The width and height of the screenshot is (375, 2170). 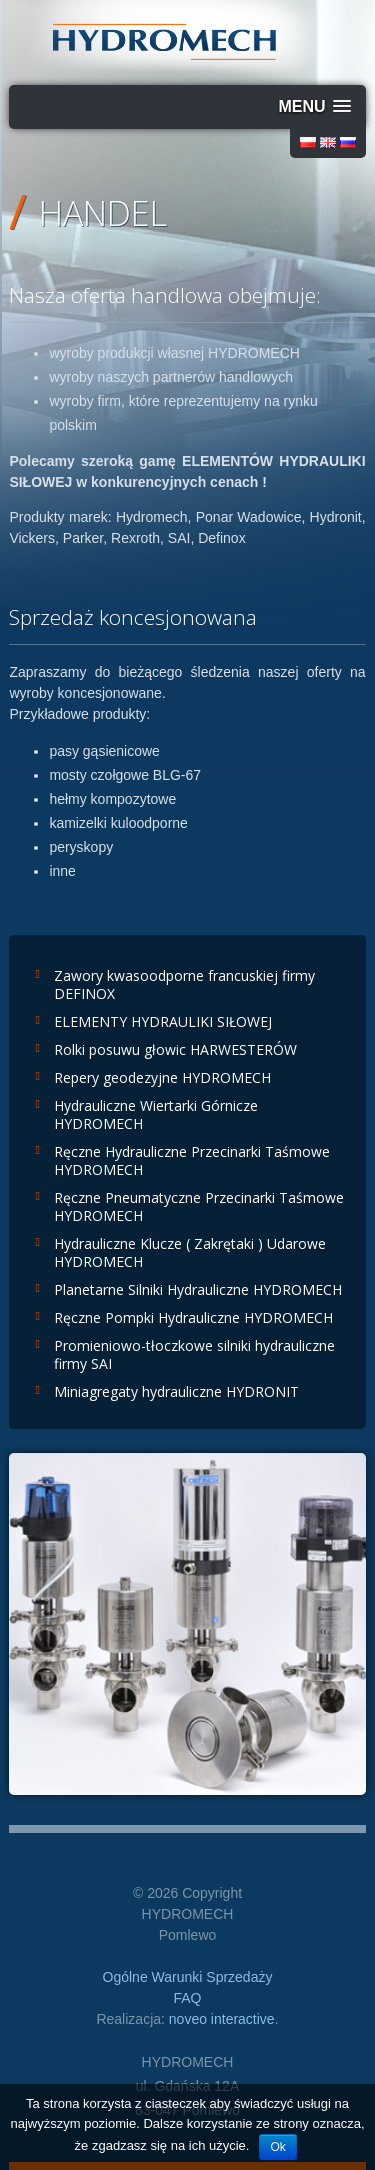 What do you see at coordinates (277, 2147) in the screenshot?
I see `Ok` at bounding box center [277, 2147].